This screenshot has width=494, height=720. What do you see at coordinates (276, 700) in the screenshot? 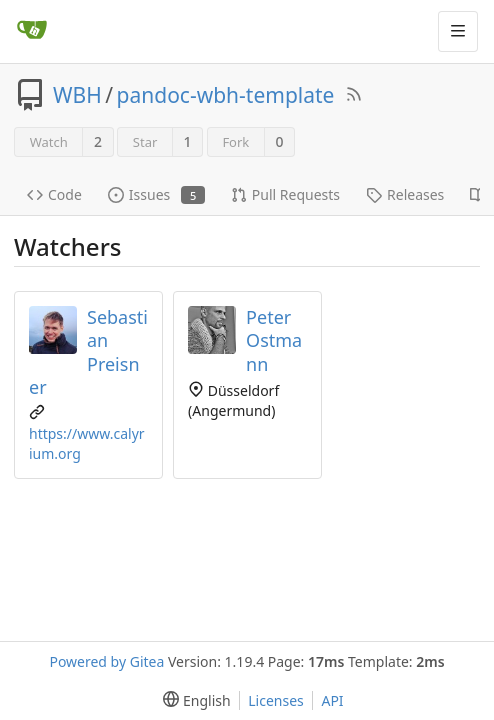
I see `Licenses` at bounding box center [276, 700].